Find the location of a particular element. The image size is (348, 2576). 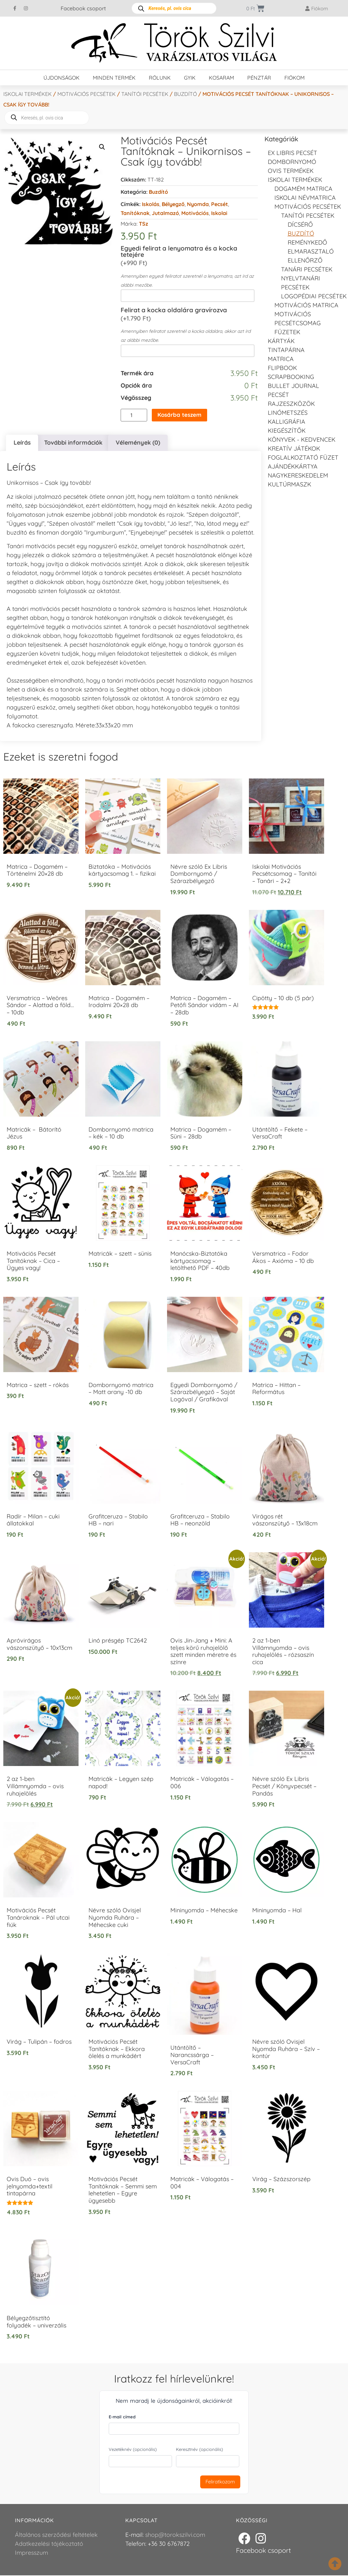

Újdonságok is located at coordinates (61, 77).